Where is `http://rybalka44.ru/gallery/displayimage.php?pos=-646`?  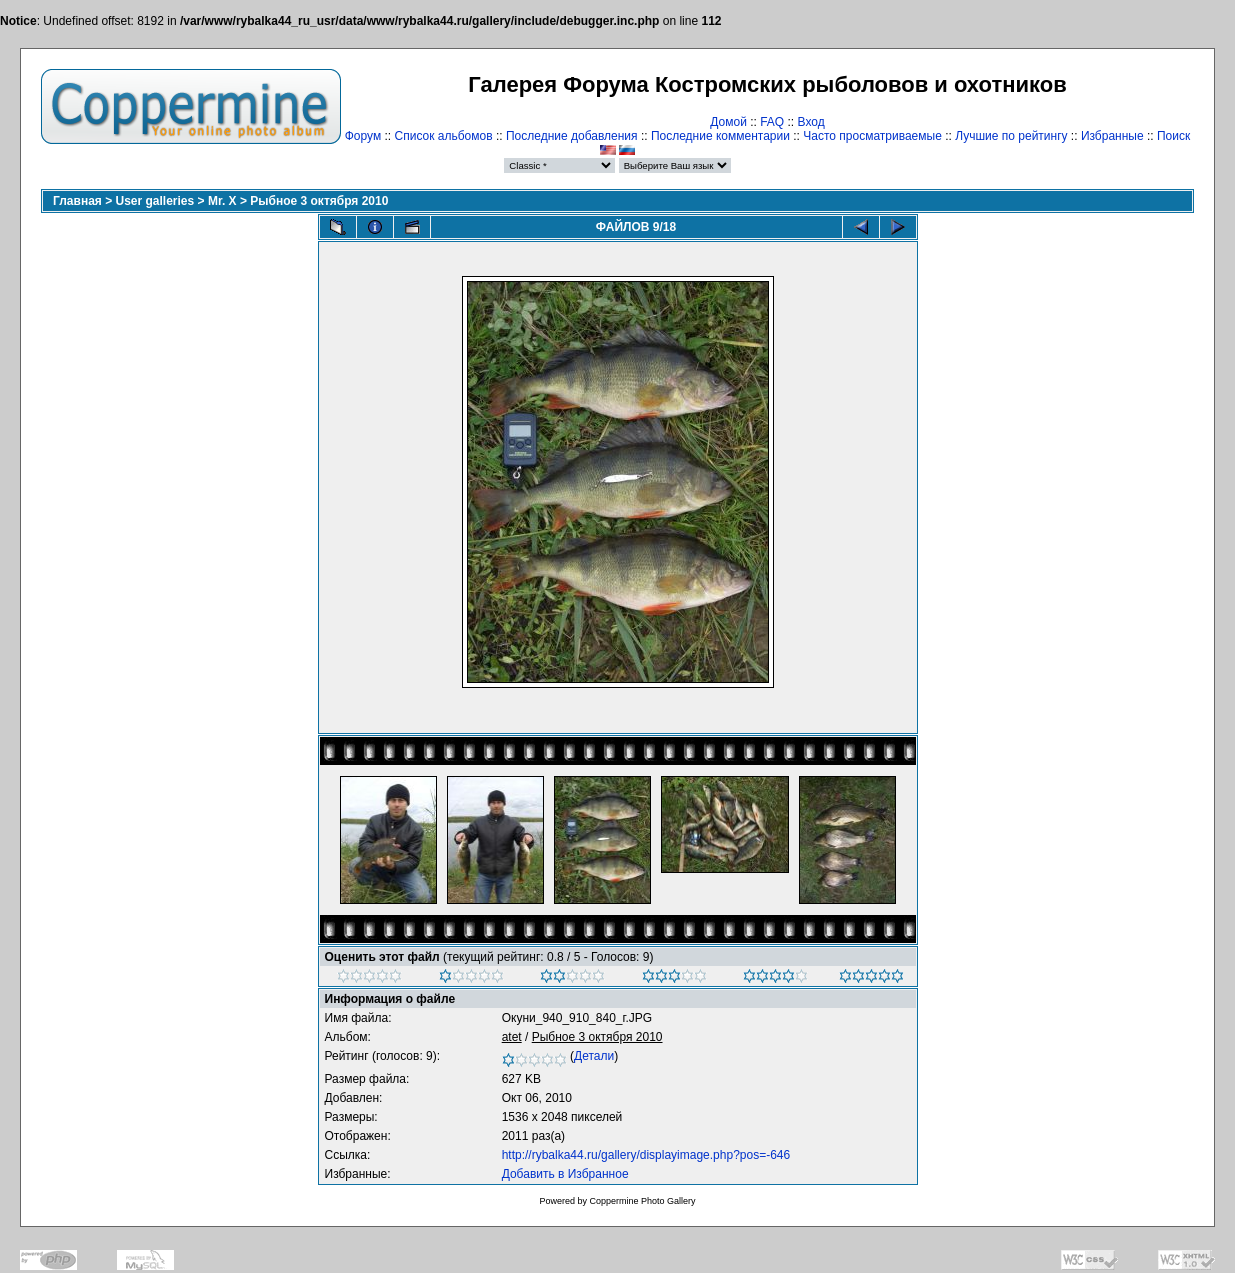 http://rybalka44.ru/gallery/displayimage.php?pos=-646 is located at coordinates (646, 1155).